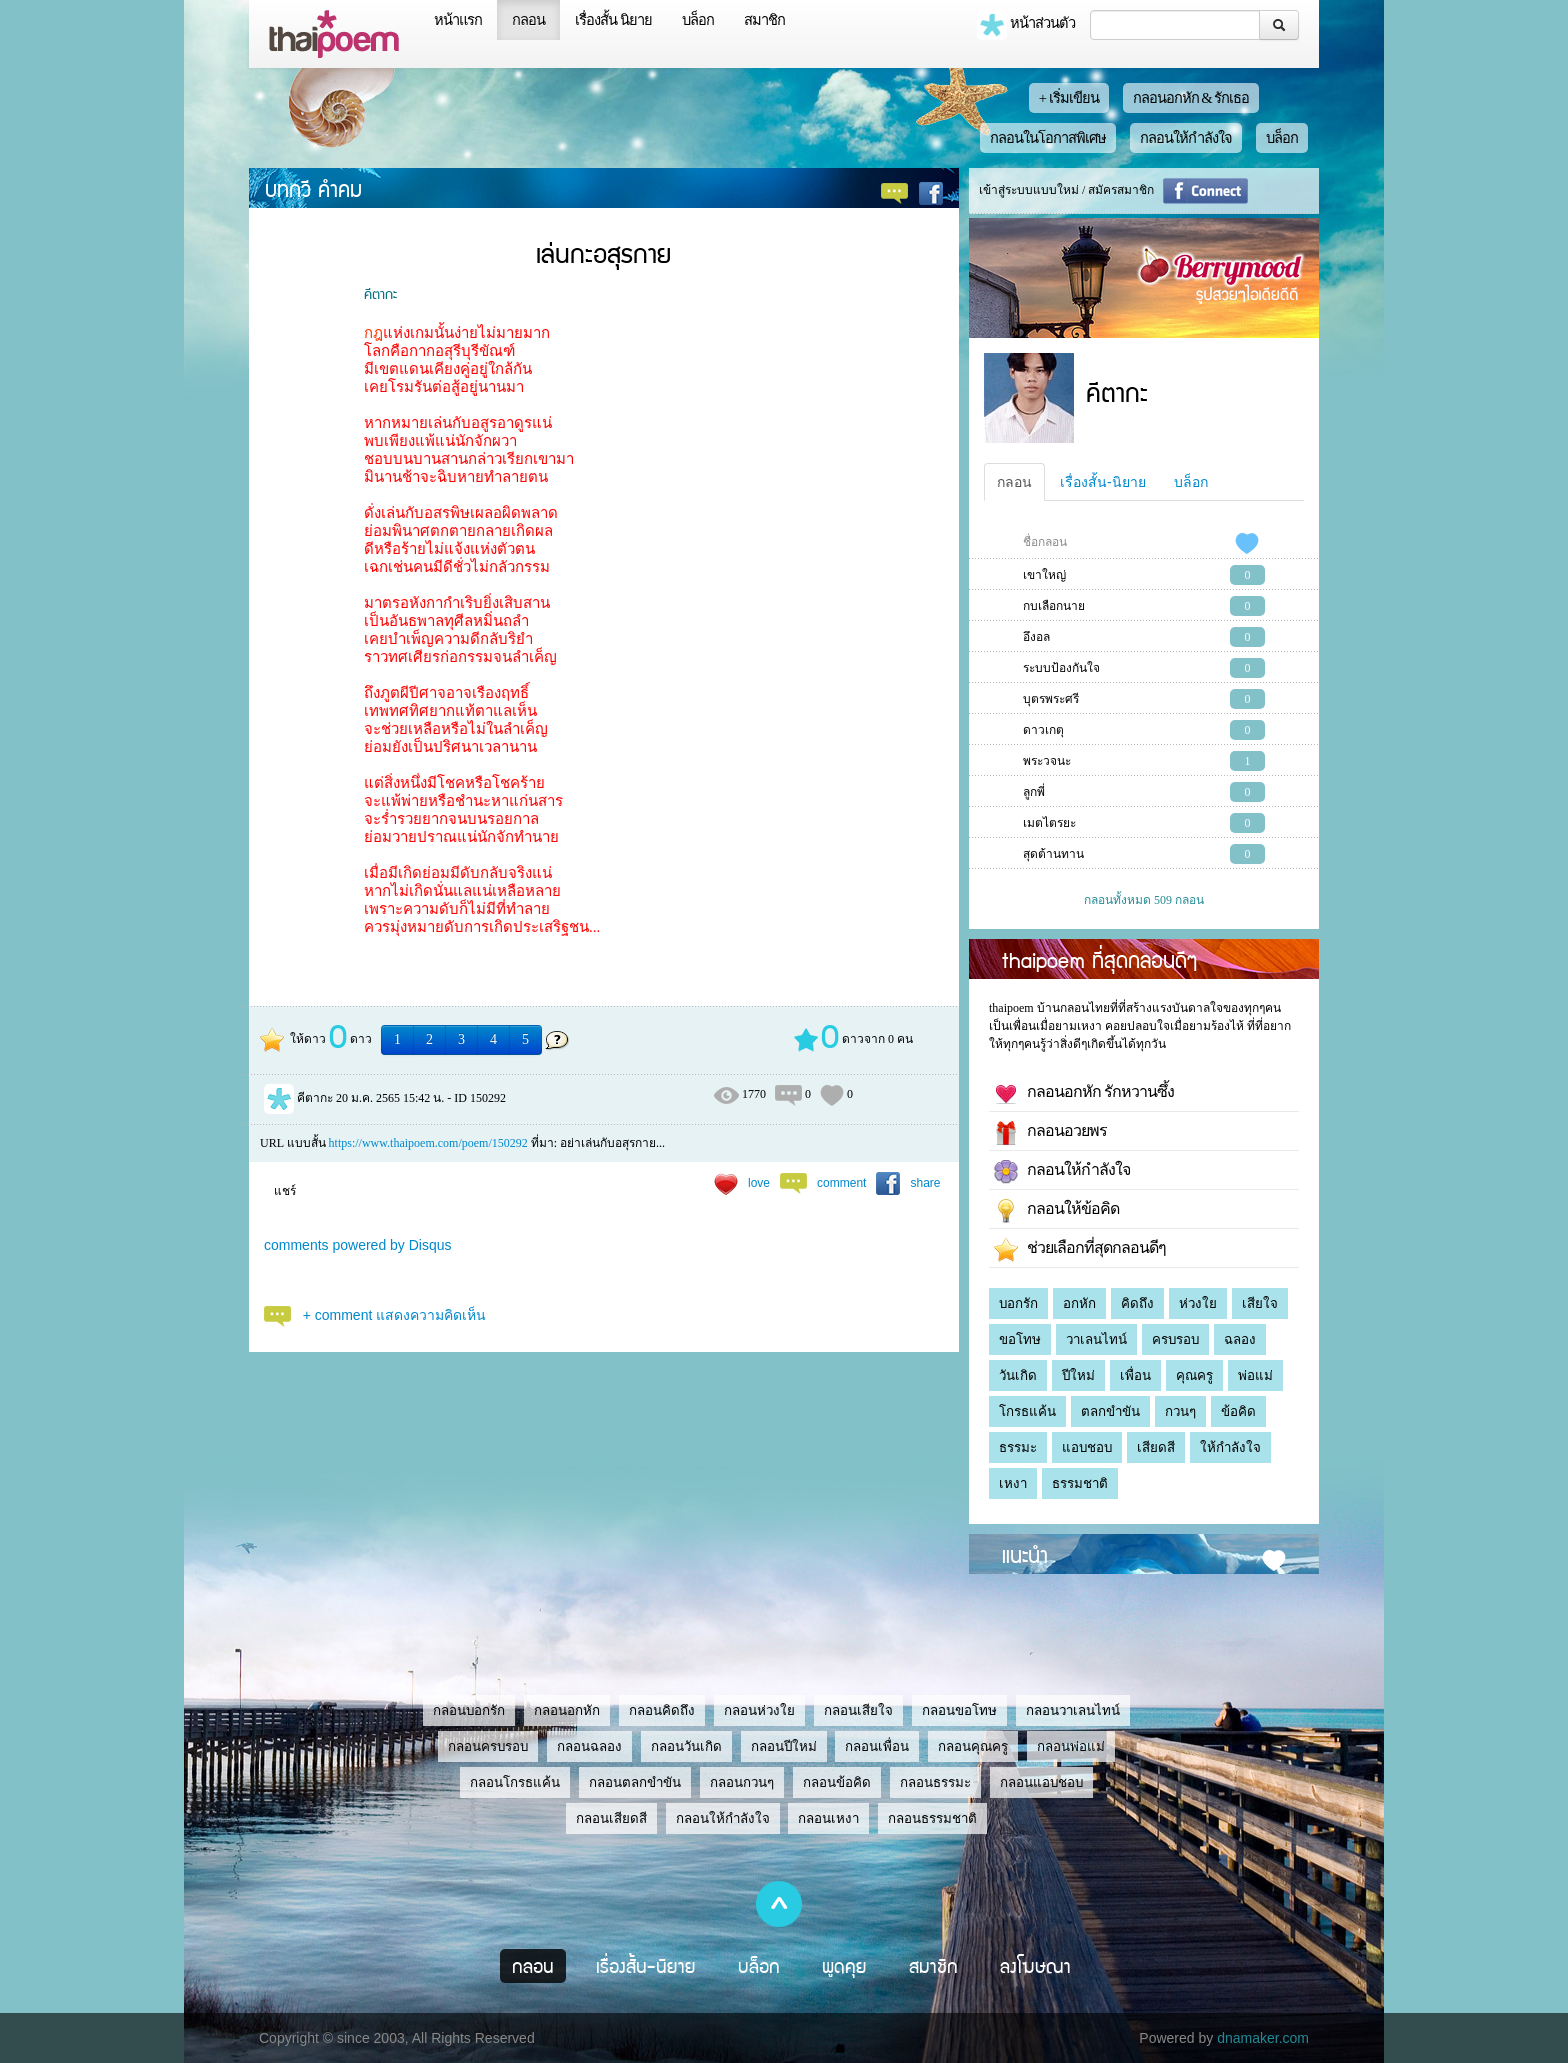 Image resolution: width=1568 pixels, height=2063 pixels. What do you see at coordinates (1078, 1375) in the screenshot?
I see `ปีใหม่` at bounding box center [1078, 1375].